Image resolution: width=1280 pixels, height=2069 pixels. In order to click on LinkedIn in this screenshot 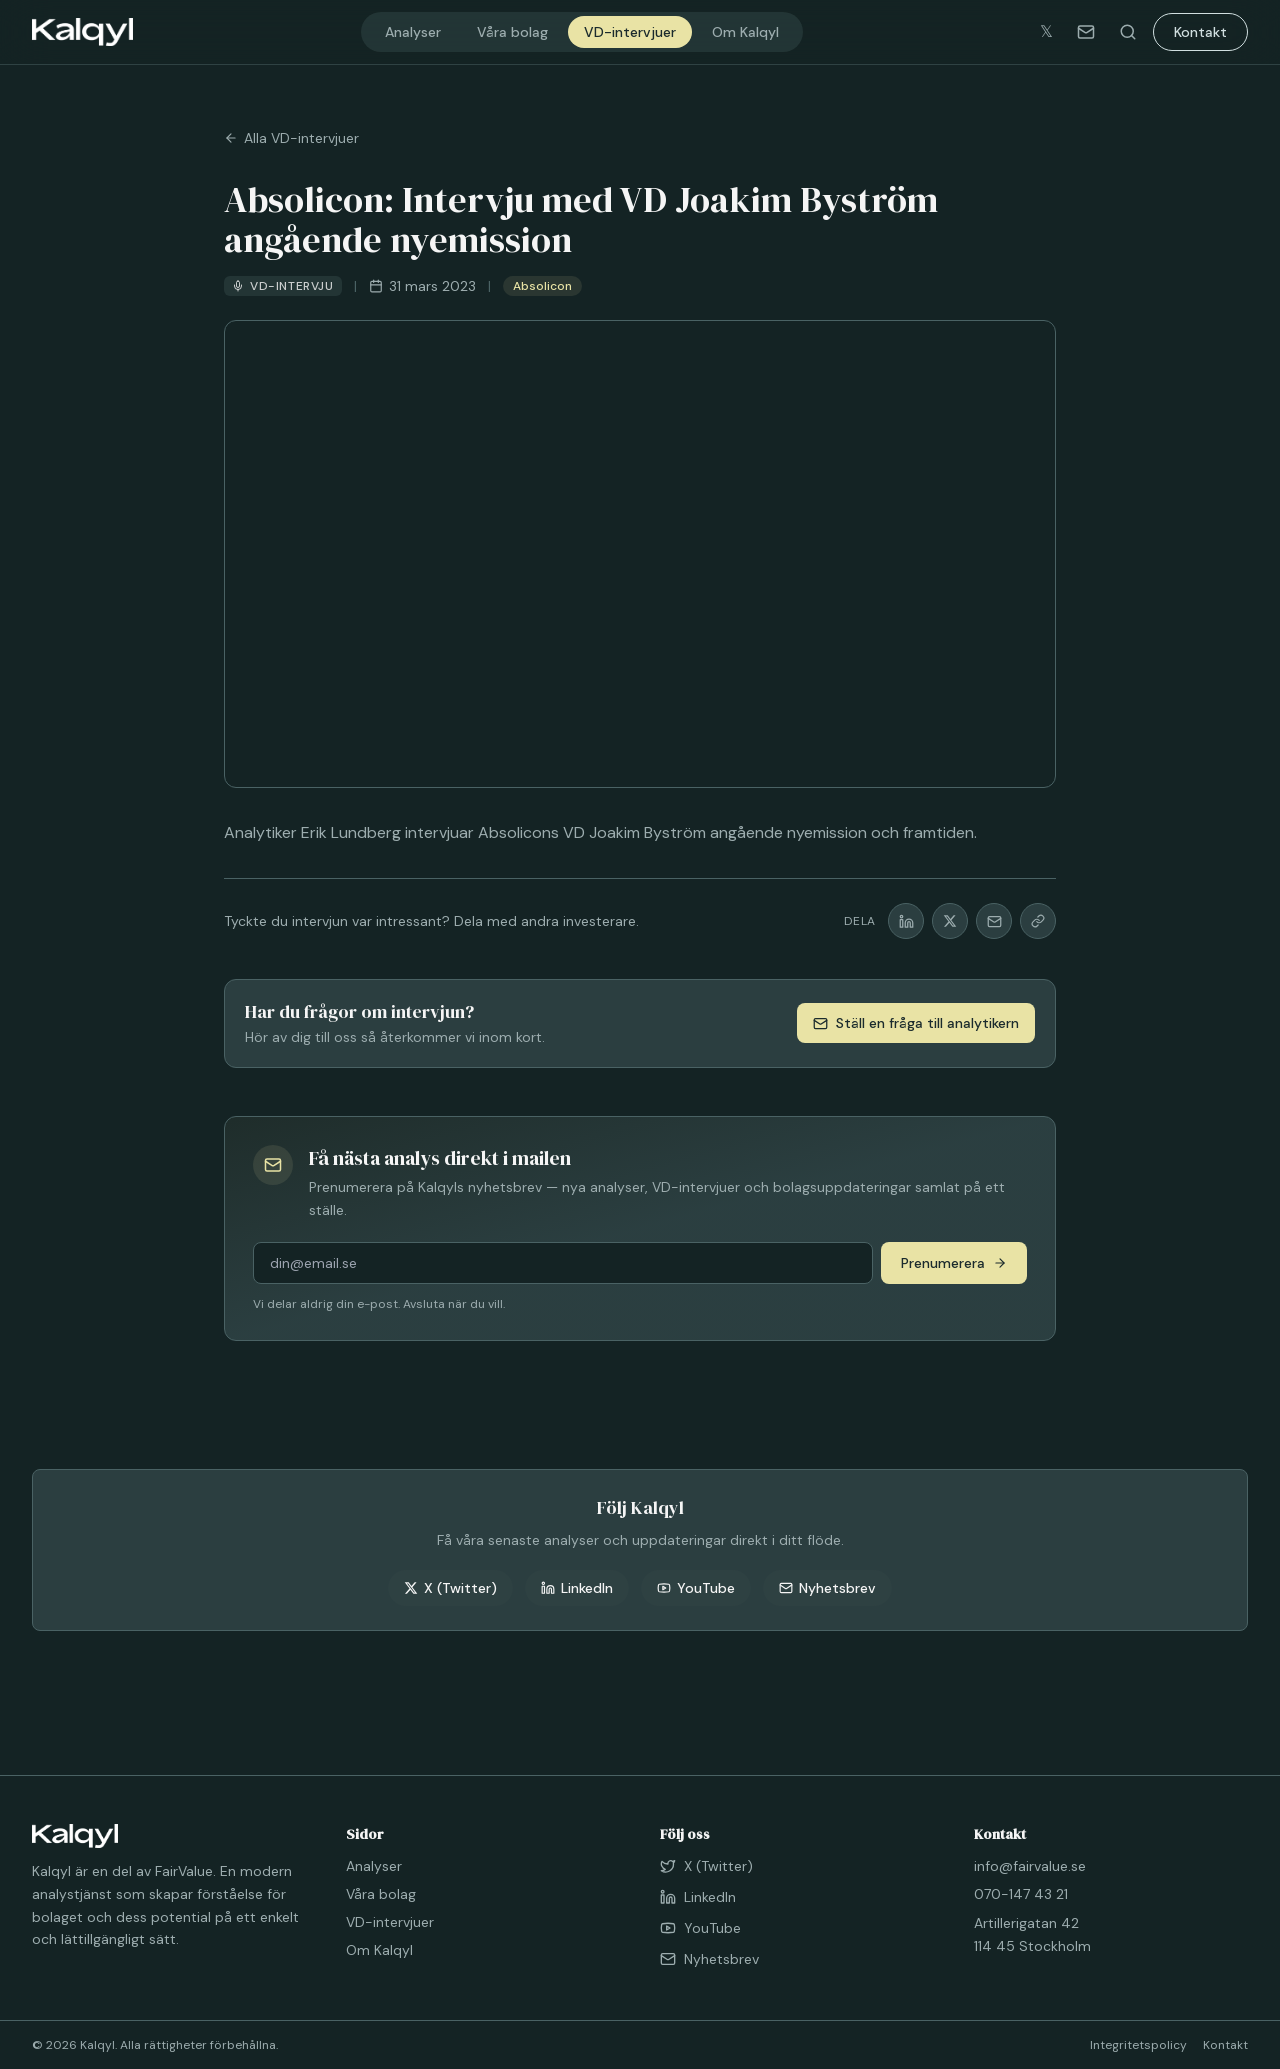, I will do `click(577, 1588)`.